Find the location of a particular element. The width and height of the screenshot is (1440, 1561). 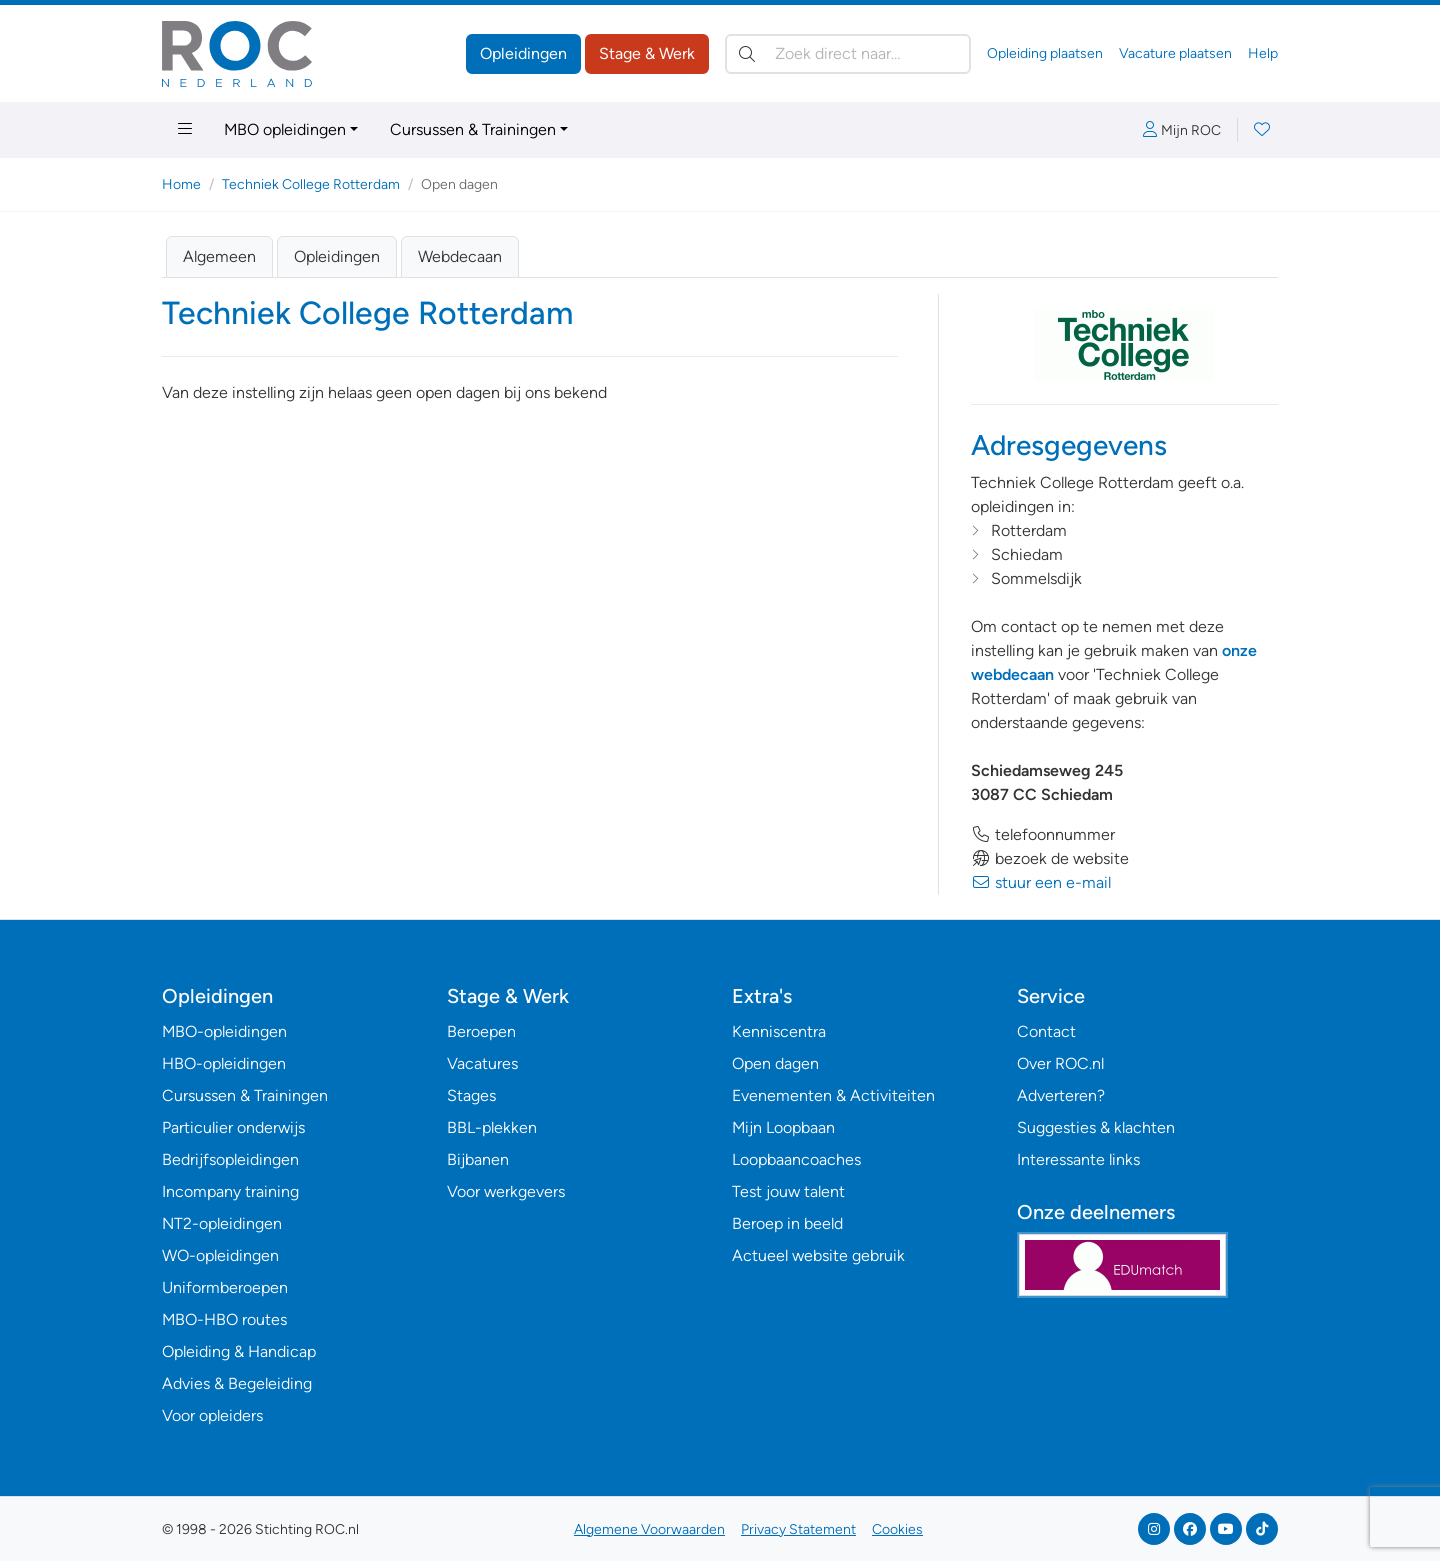

Voor werkgevers is located at coordinates (506, 1191).